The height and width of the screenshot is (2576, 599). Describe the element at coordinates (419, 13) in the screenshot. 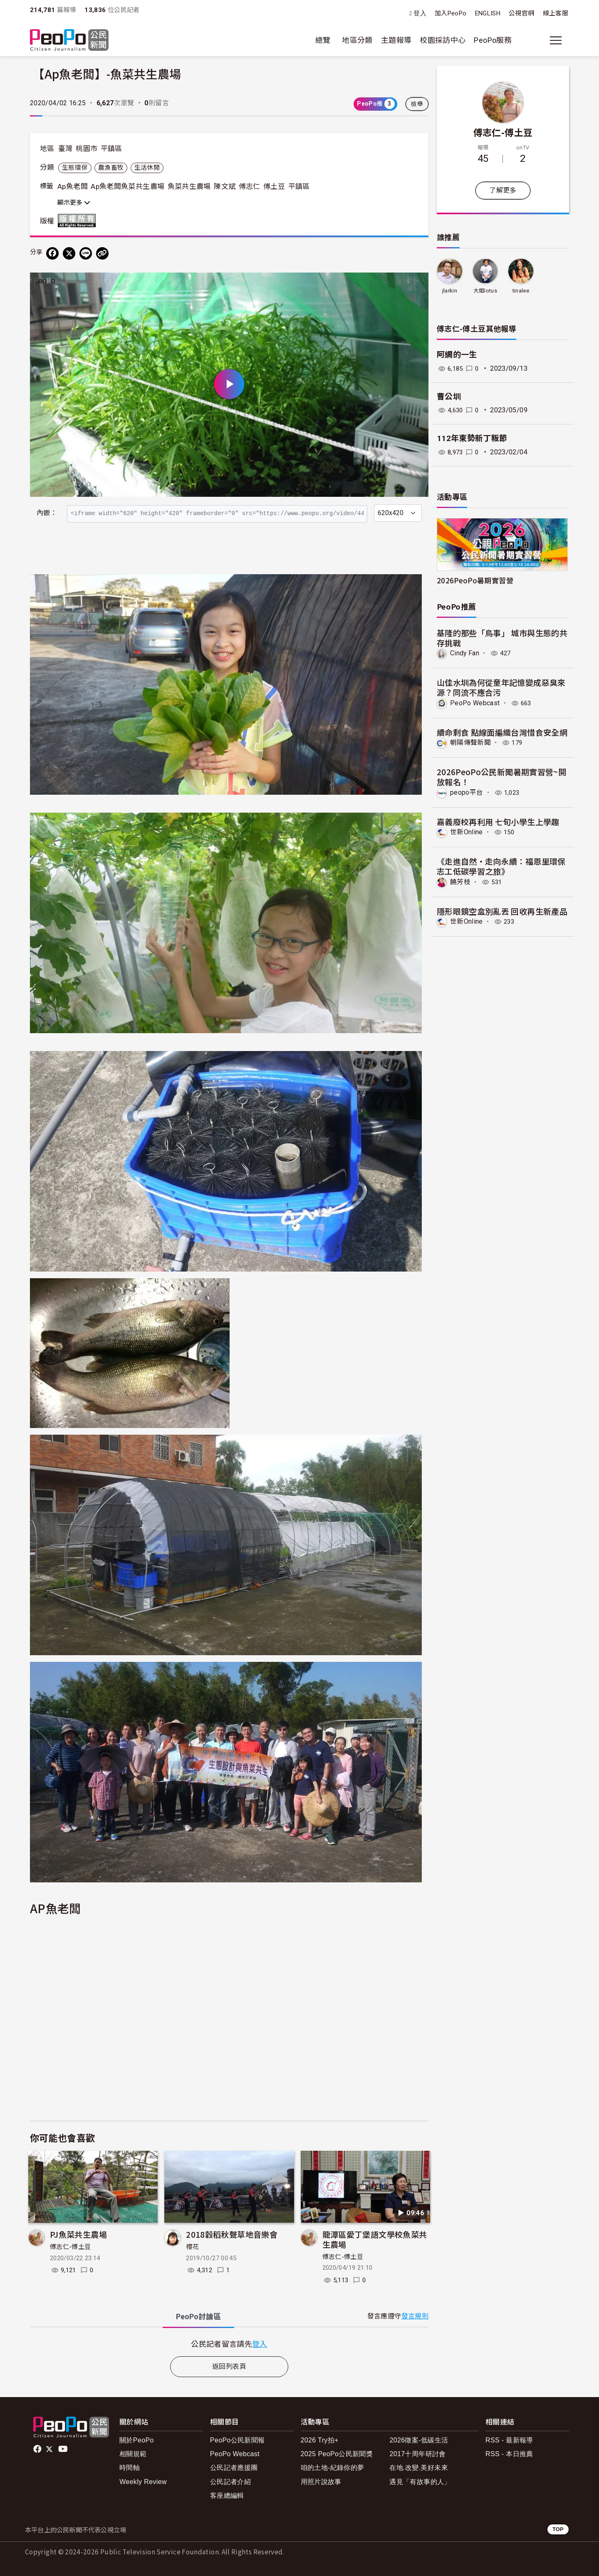

I see `登入` at that location.